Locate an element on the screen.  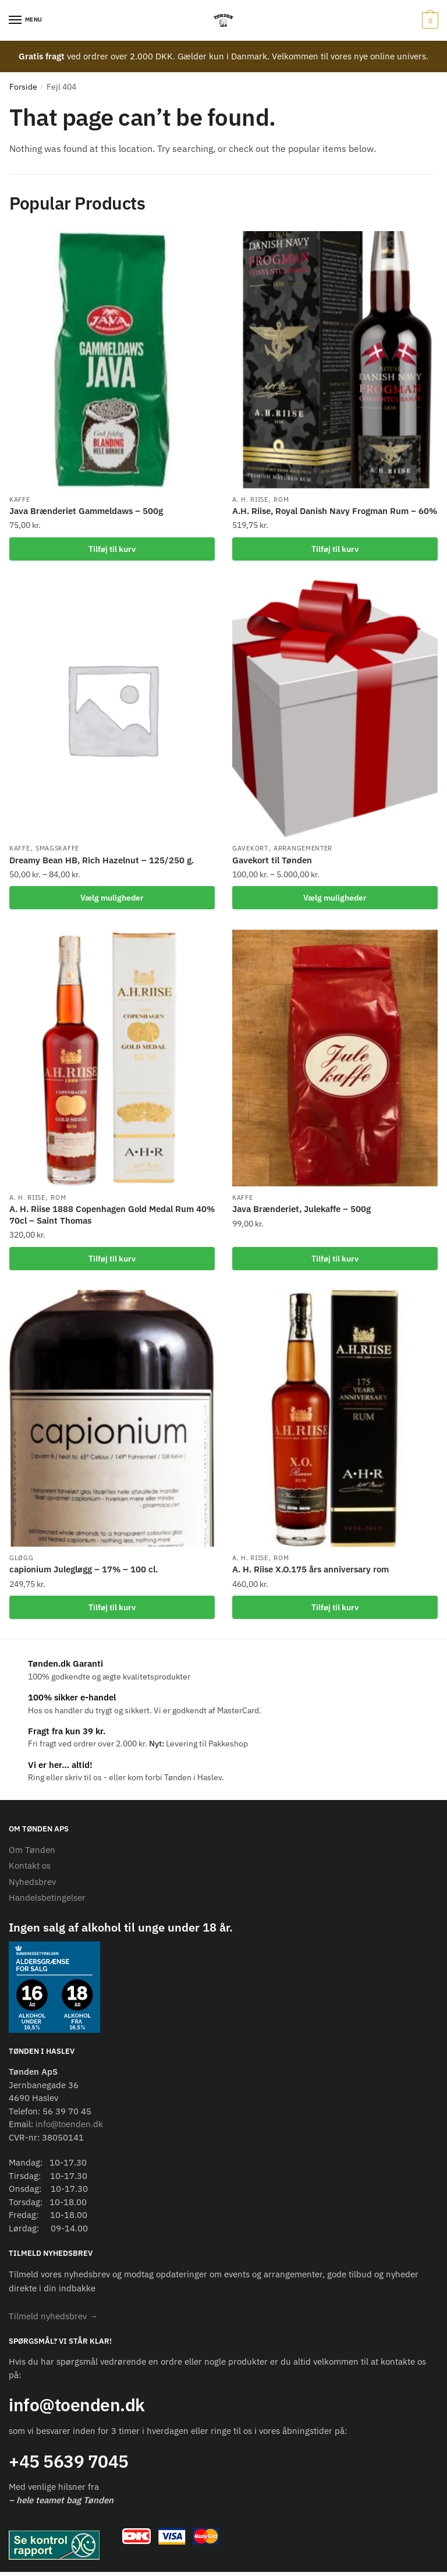
capionium Julegløgg – 17% – 100 cl. is located at coordinates (83, 1572).